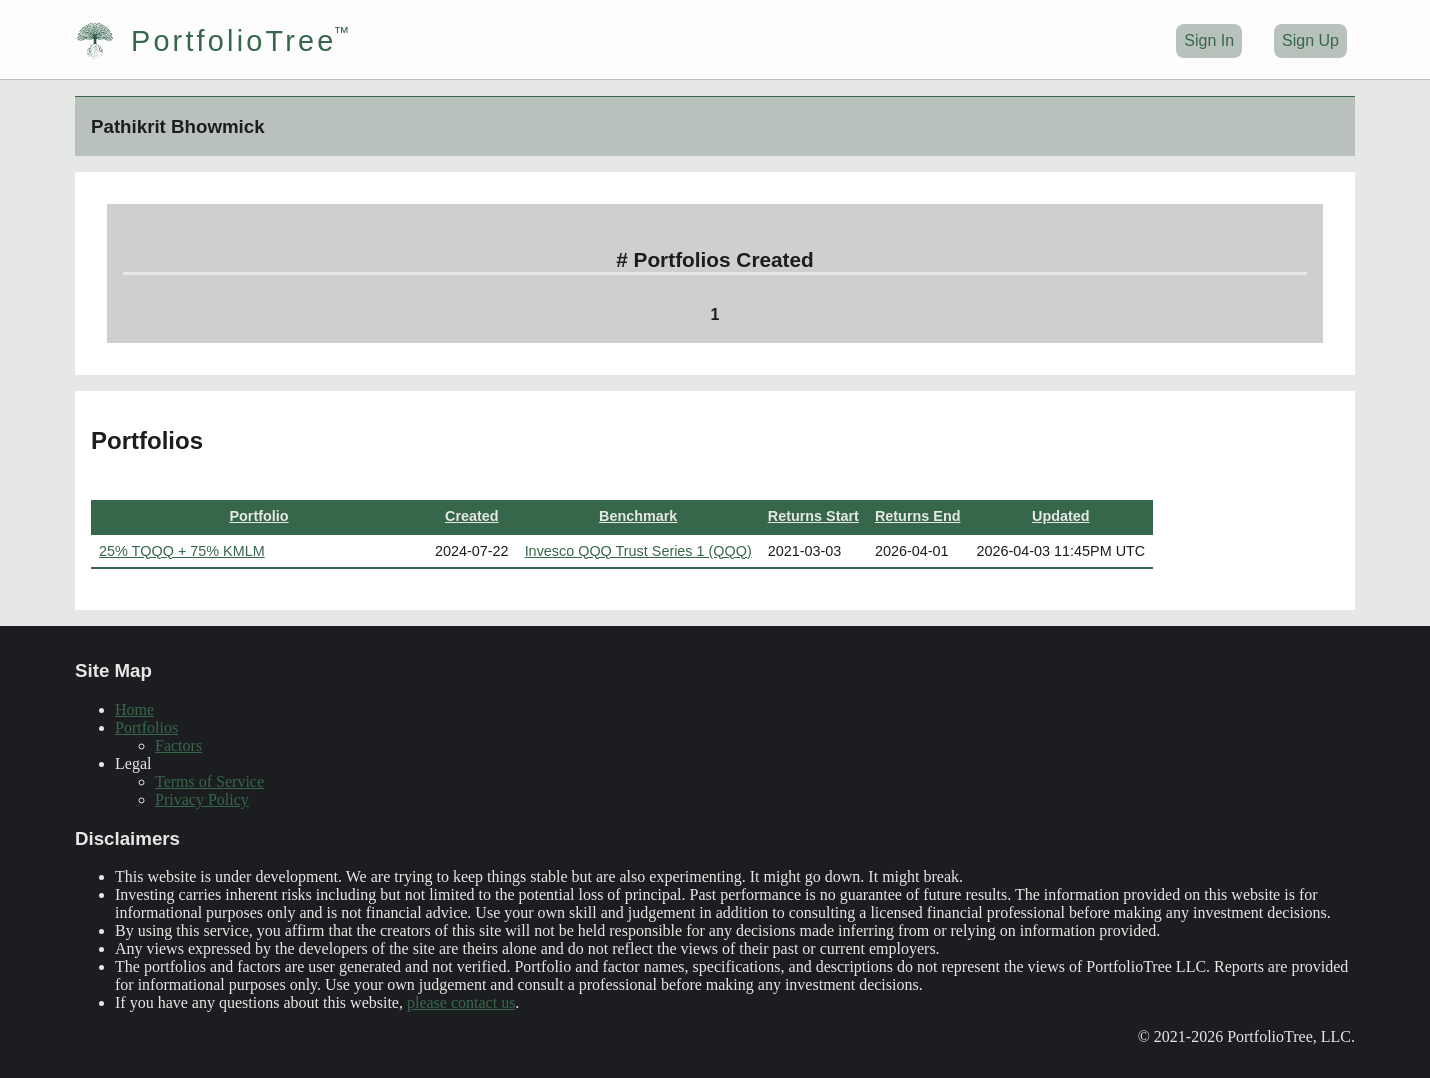 The width and height of the screenshot is (1430, 1078). What do you see at coordinates (146, 727) in the screenshot?
I see `Portfolios` at bounding box center [146, 727].